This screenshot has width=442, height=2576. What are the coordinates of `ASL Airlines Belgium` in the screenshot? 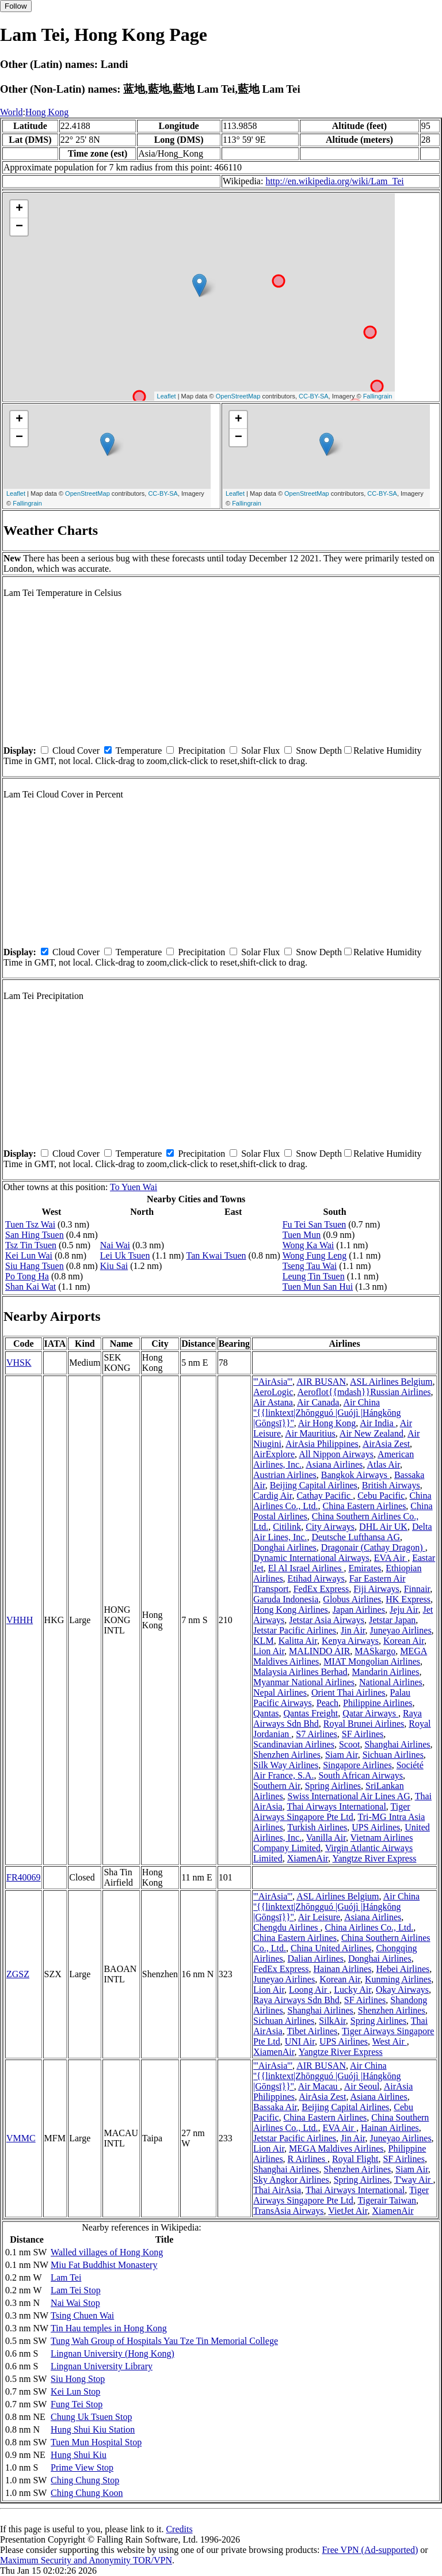 It's located at (391, 1381).